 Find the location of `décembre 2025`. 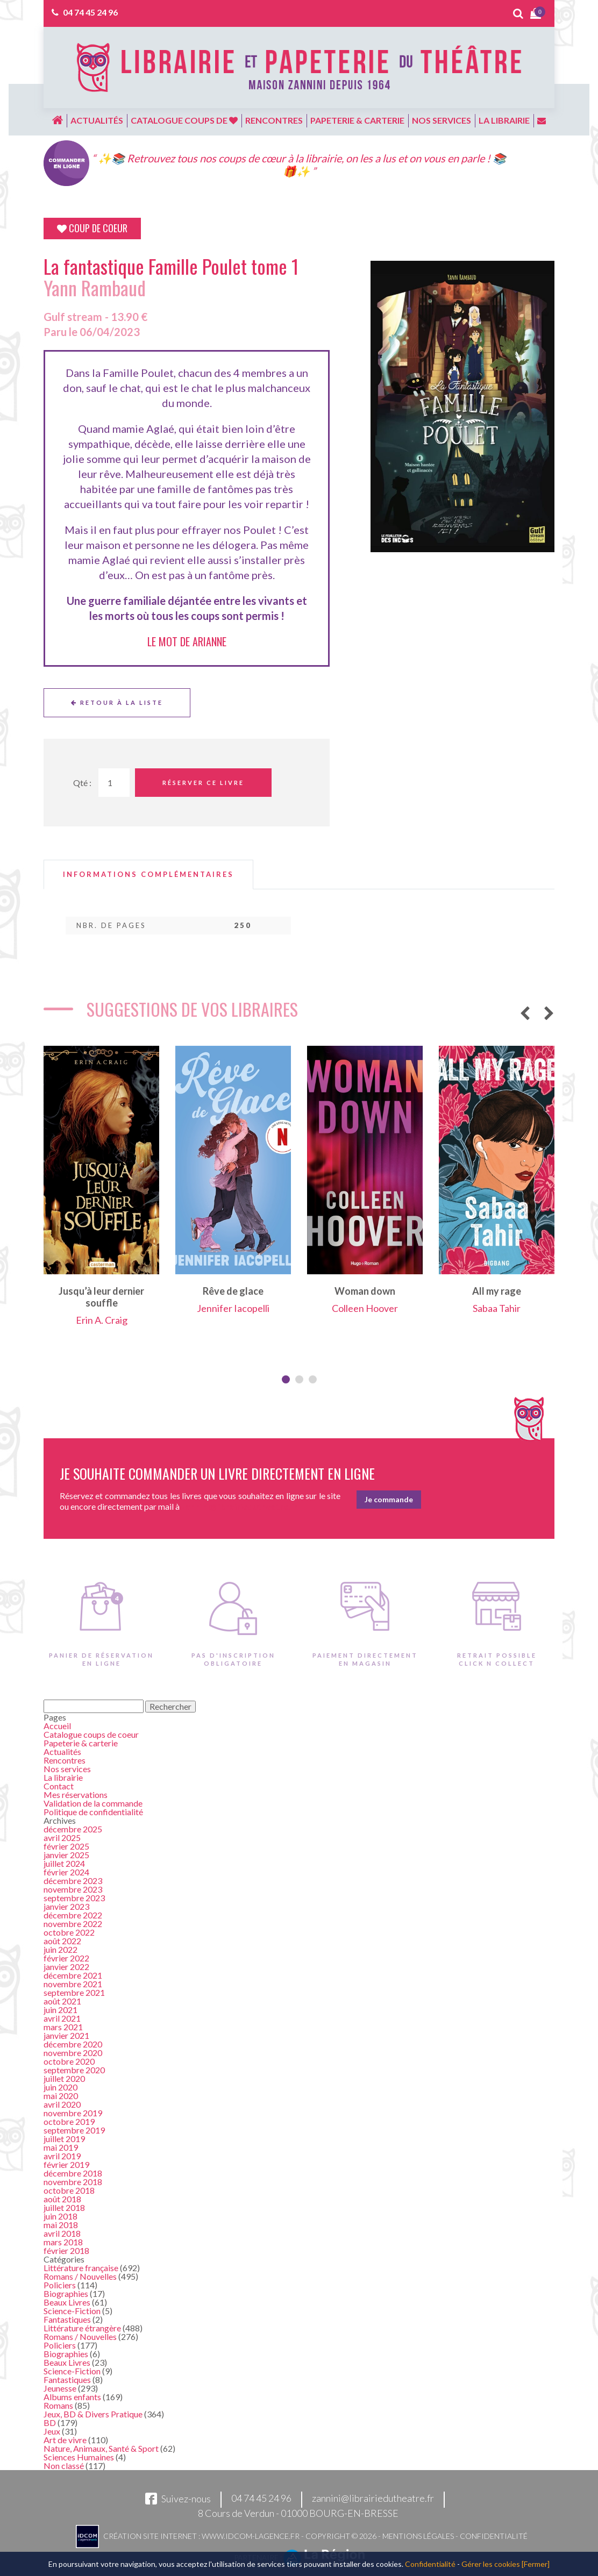

décembre 2025 is located at coordinates (73, 1829).